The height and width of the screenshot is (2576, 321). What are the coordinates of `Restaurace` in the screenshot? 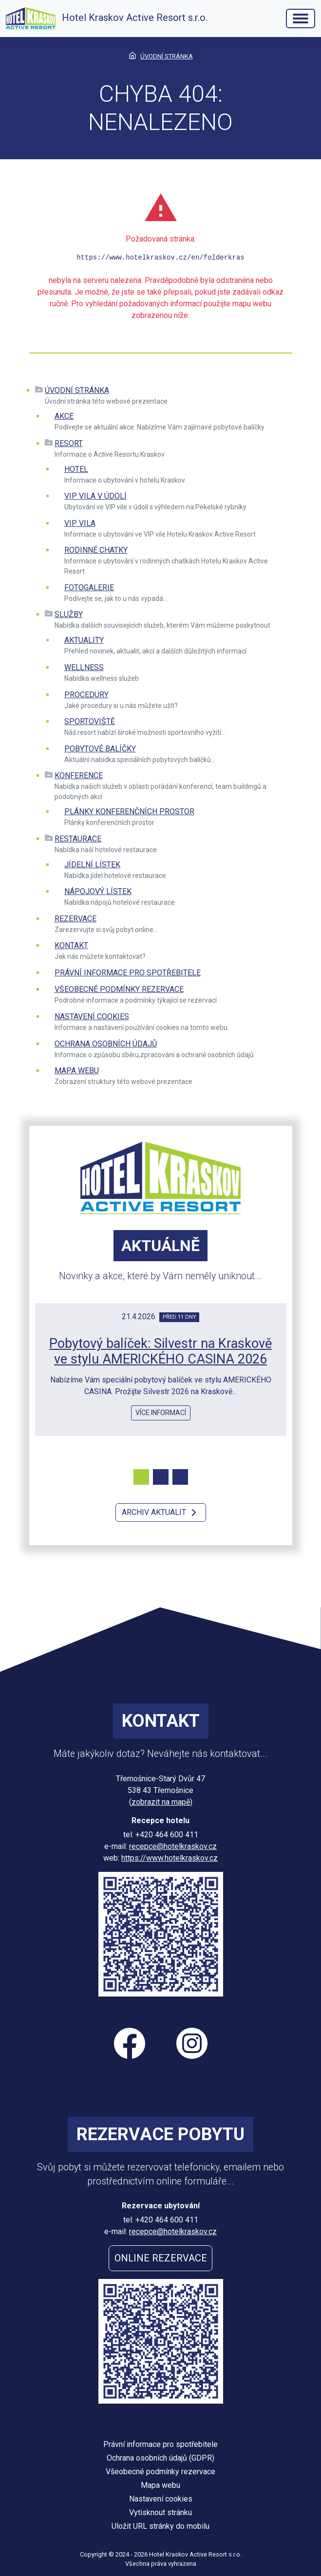 It's located at (78, 838).